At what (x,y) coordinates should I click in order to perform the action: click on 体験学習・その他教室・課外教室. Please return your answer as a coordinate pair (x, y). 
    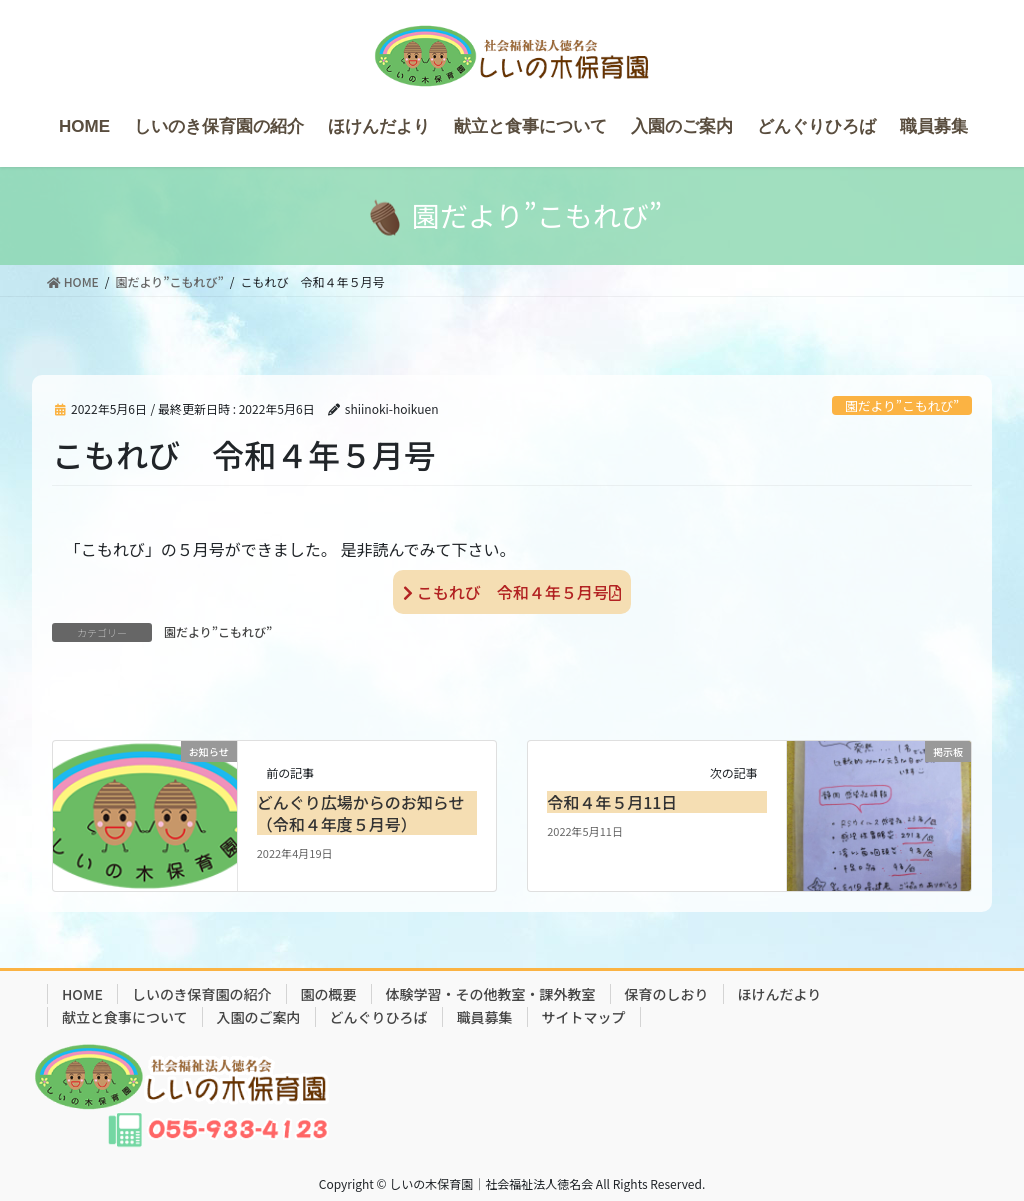
    Looking at the image, I should click on (491, 994).